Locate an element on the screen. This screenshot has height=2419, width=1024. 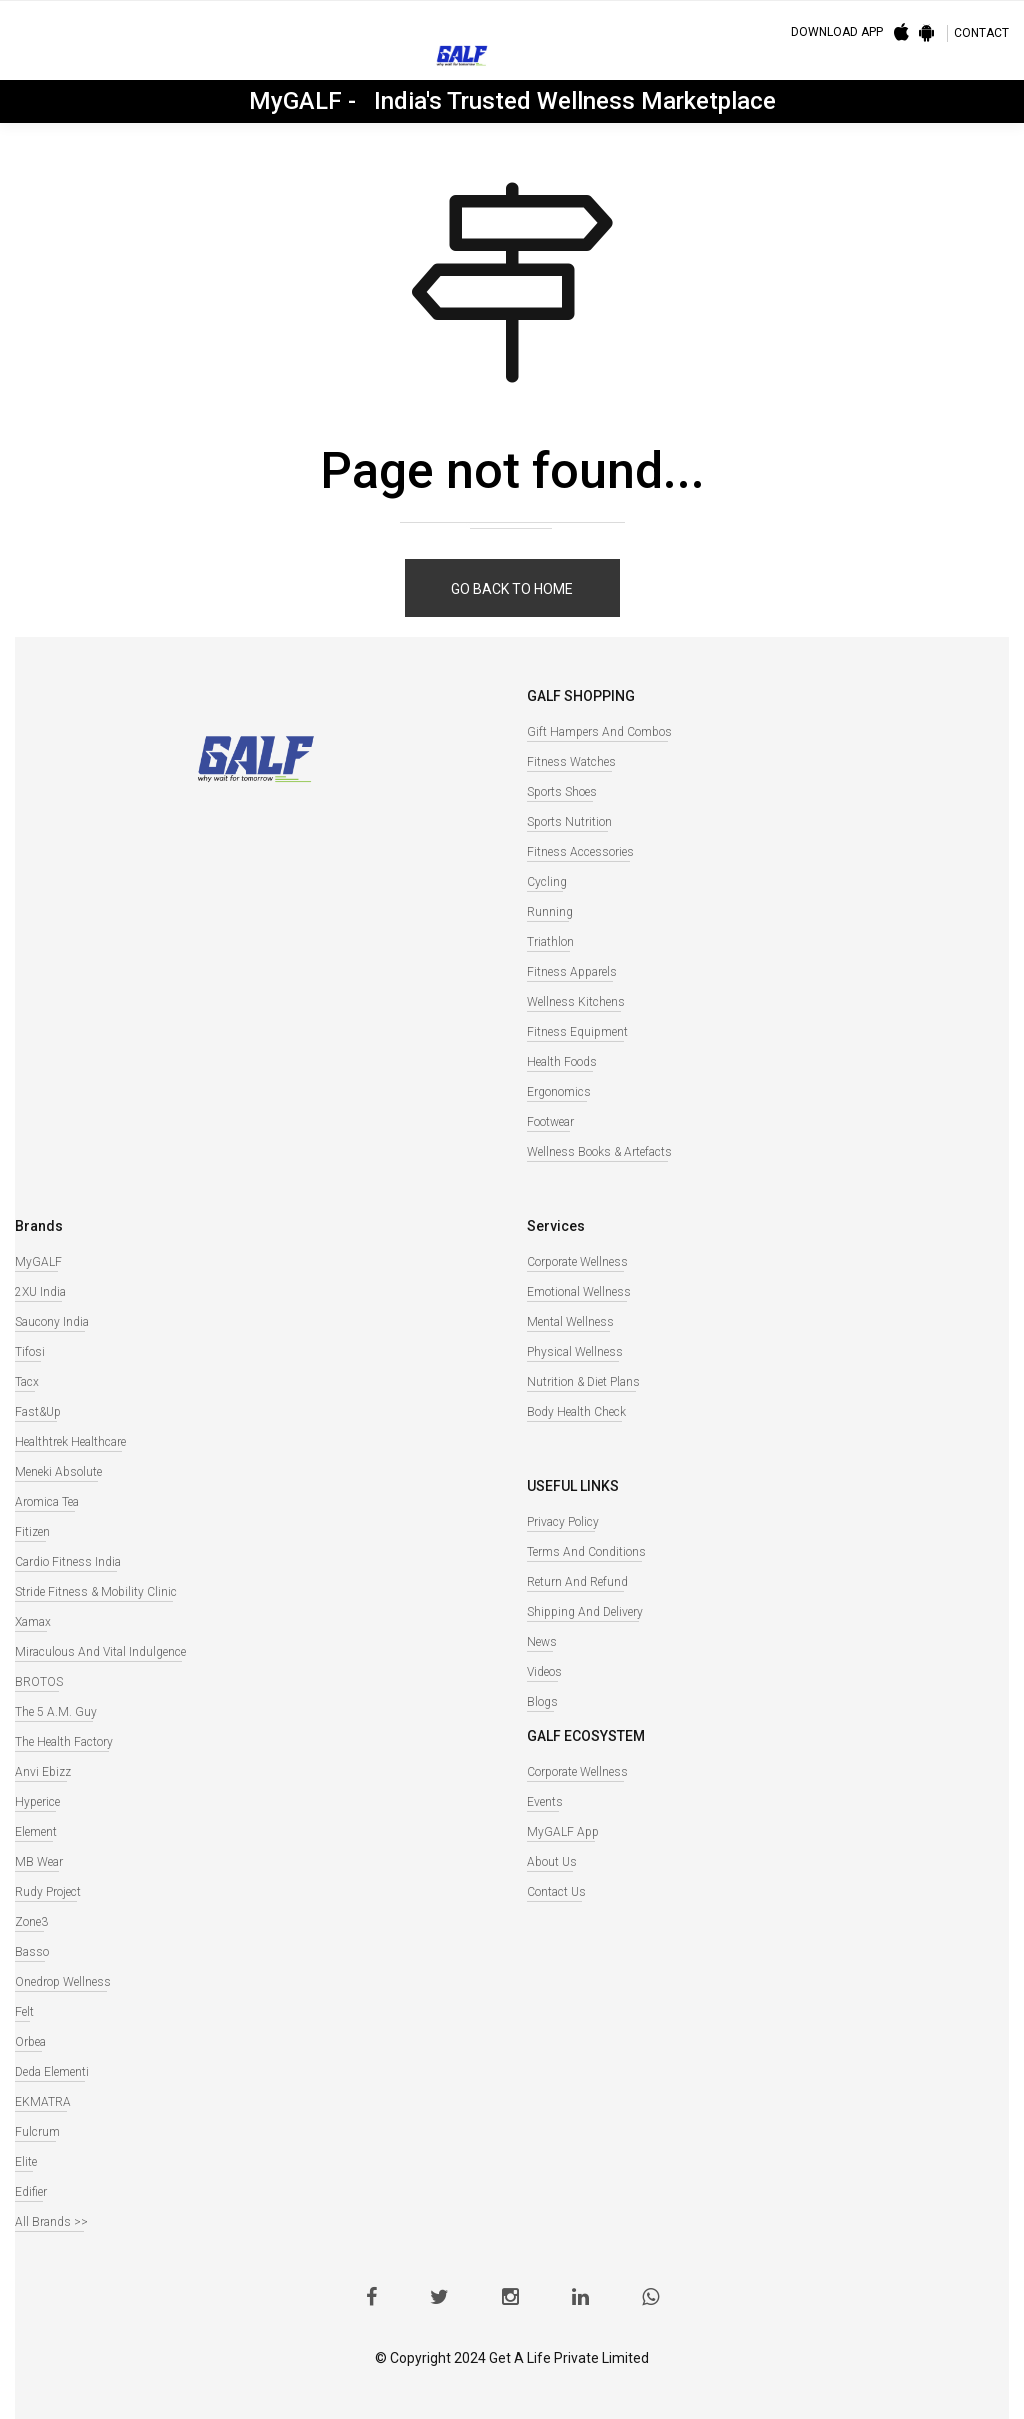
EKMATRA is located at coordinates (43, 2102).